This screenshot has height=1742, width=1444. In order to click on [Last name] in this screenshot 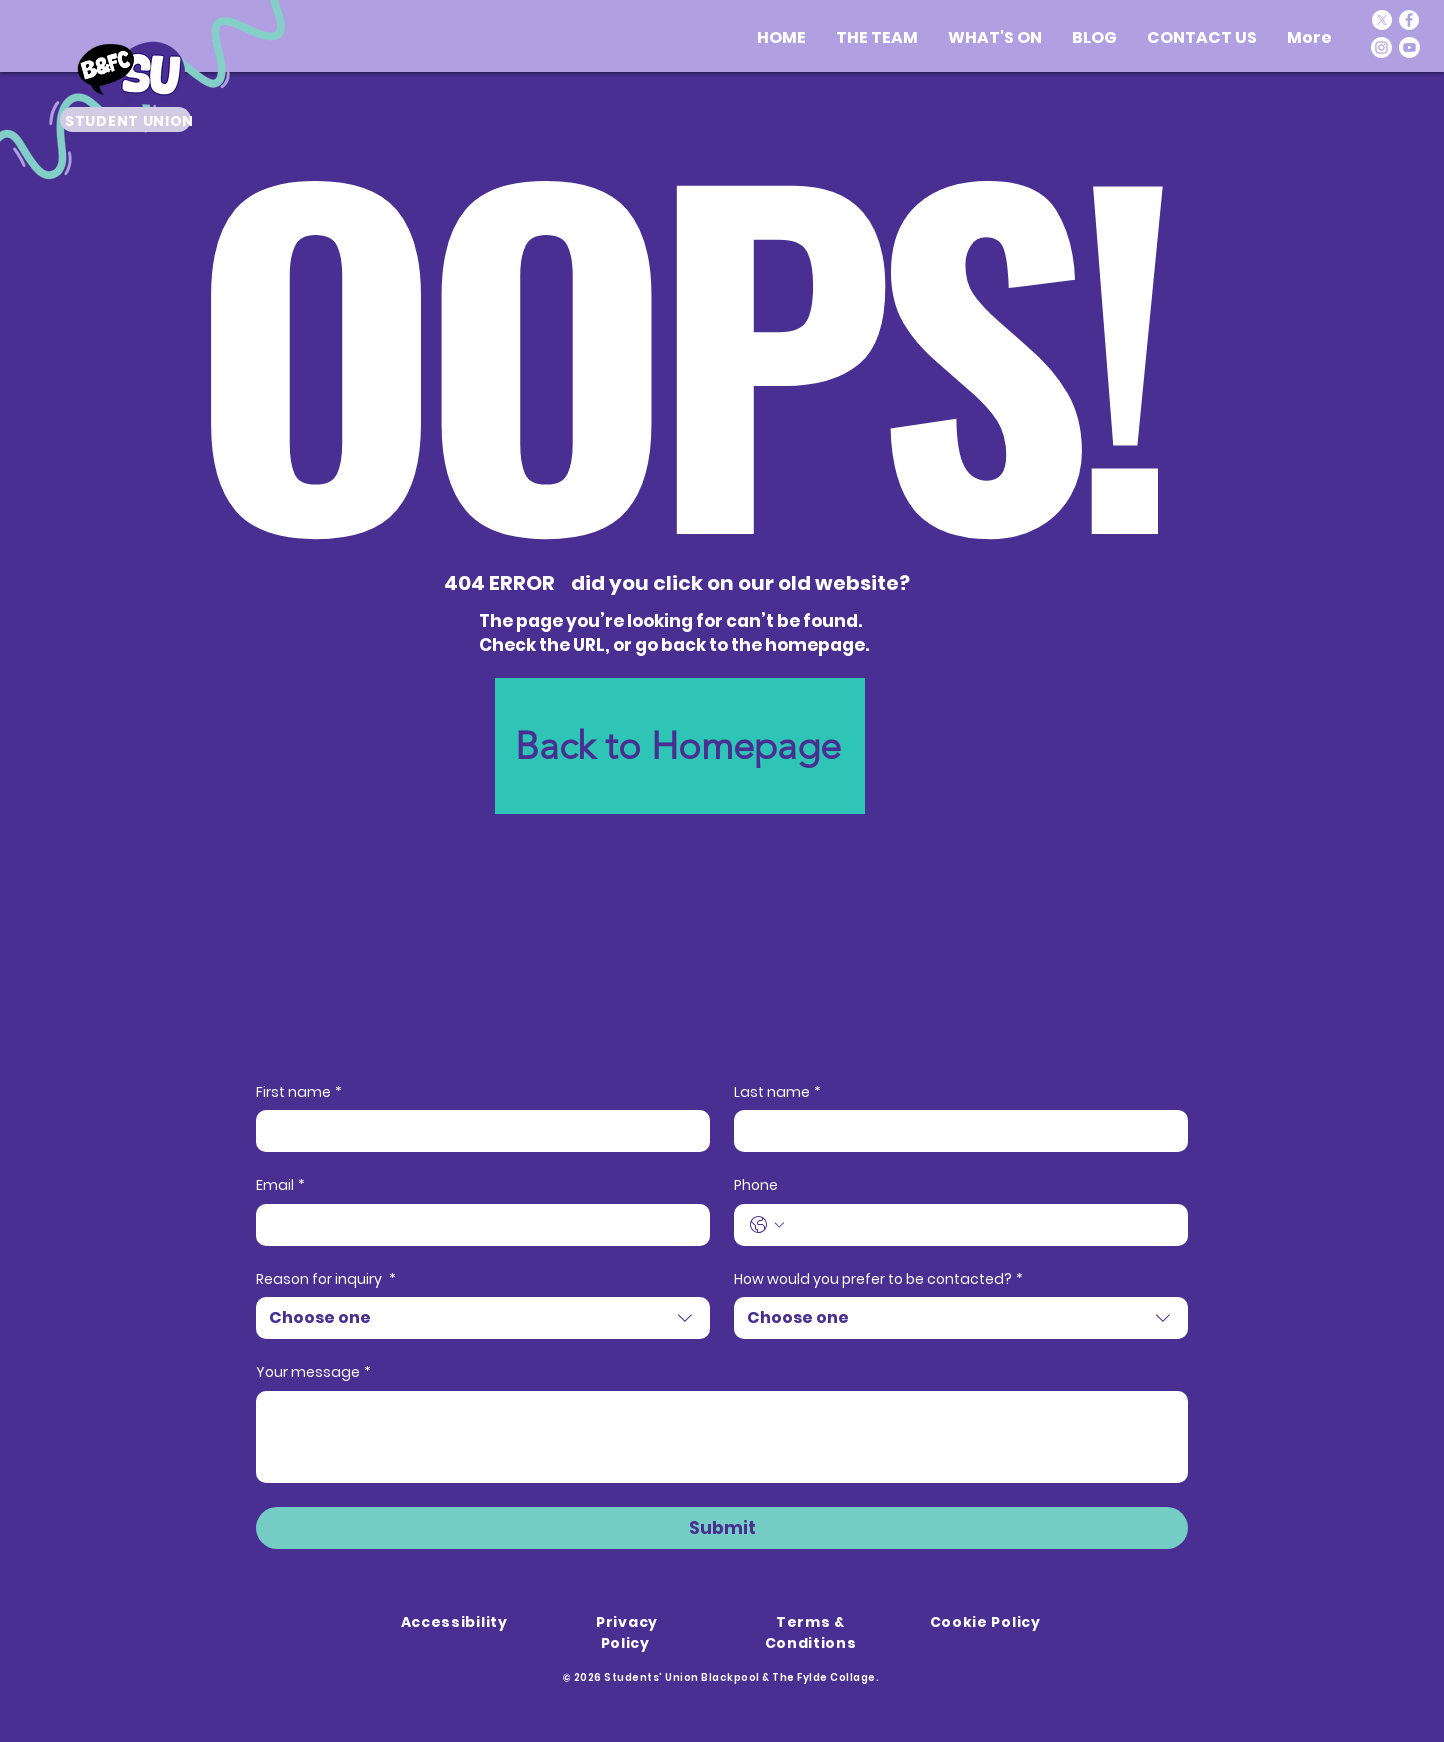, I will do `click(955, 1131)`.